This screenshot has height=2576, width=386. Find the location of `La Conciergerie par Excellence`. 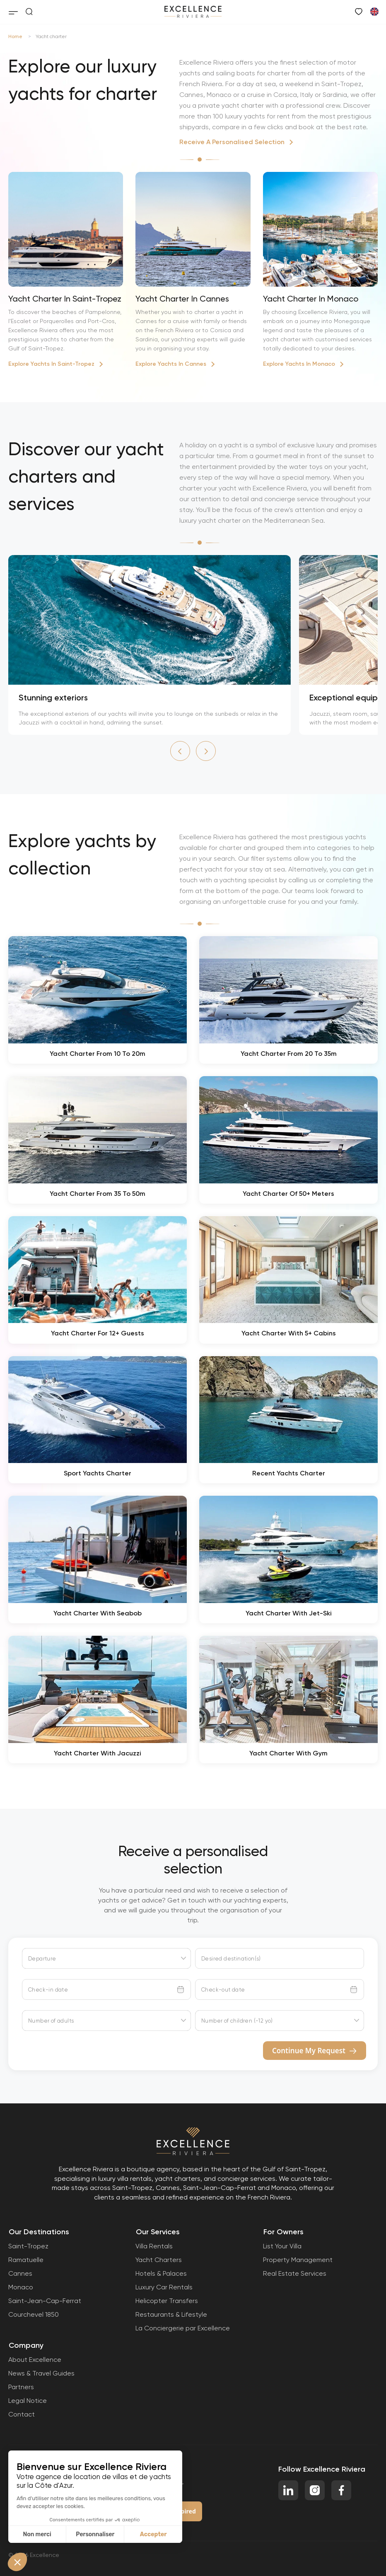

La Conciergerie par Excellence is located at coordinates (182, 2328).